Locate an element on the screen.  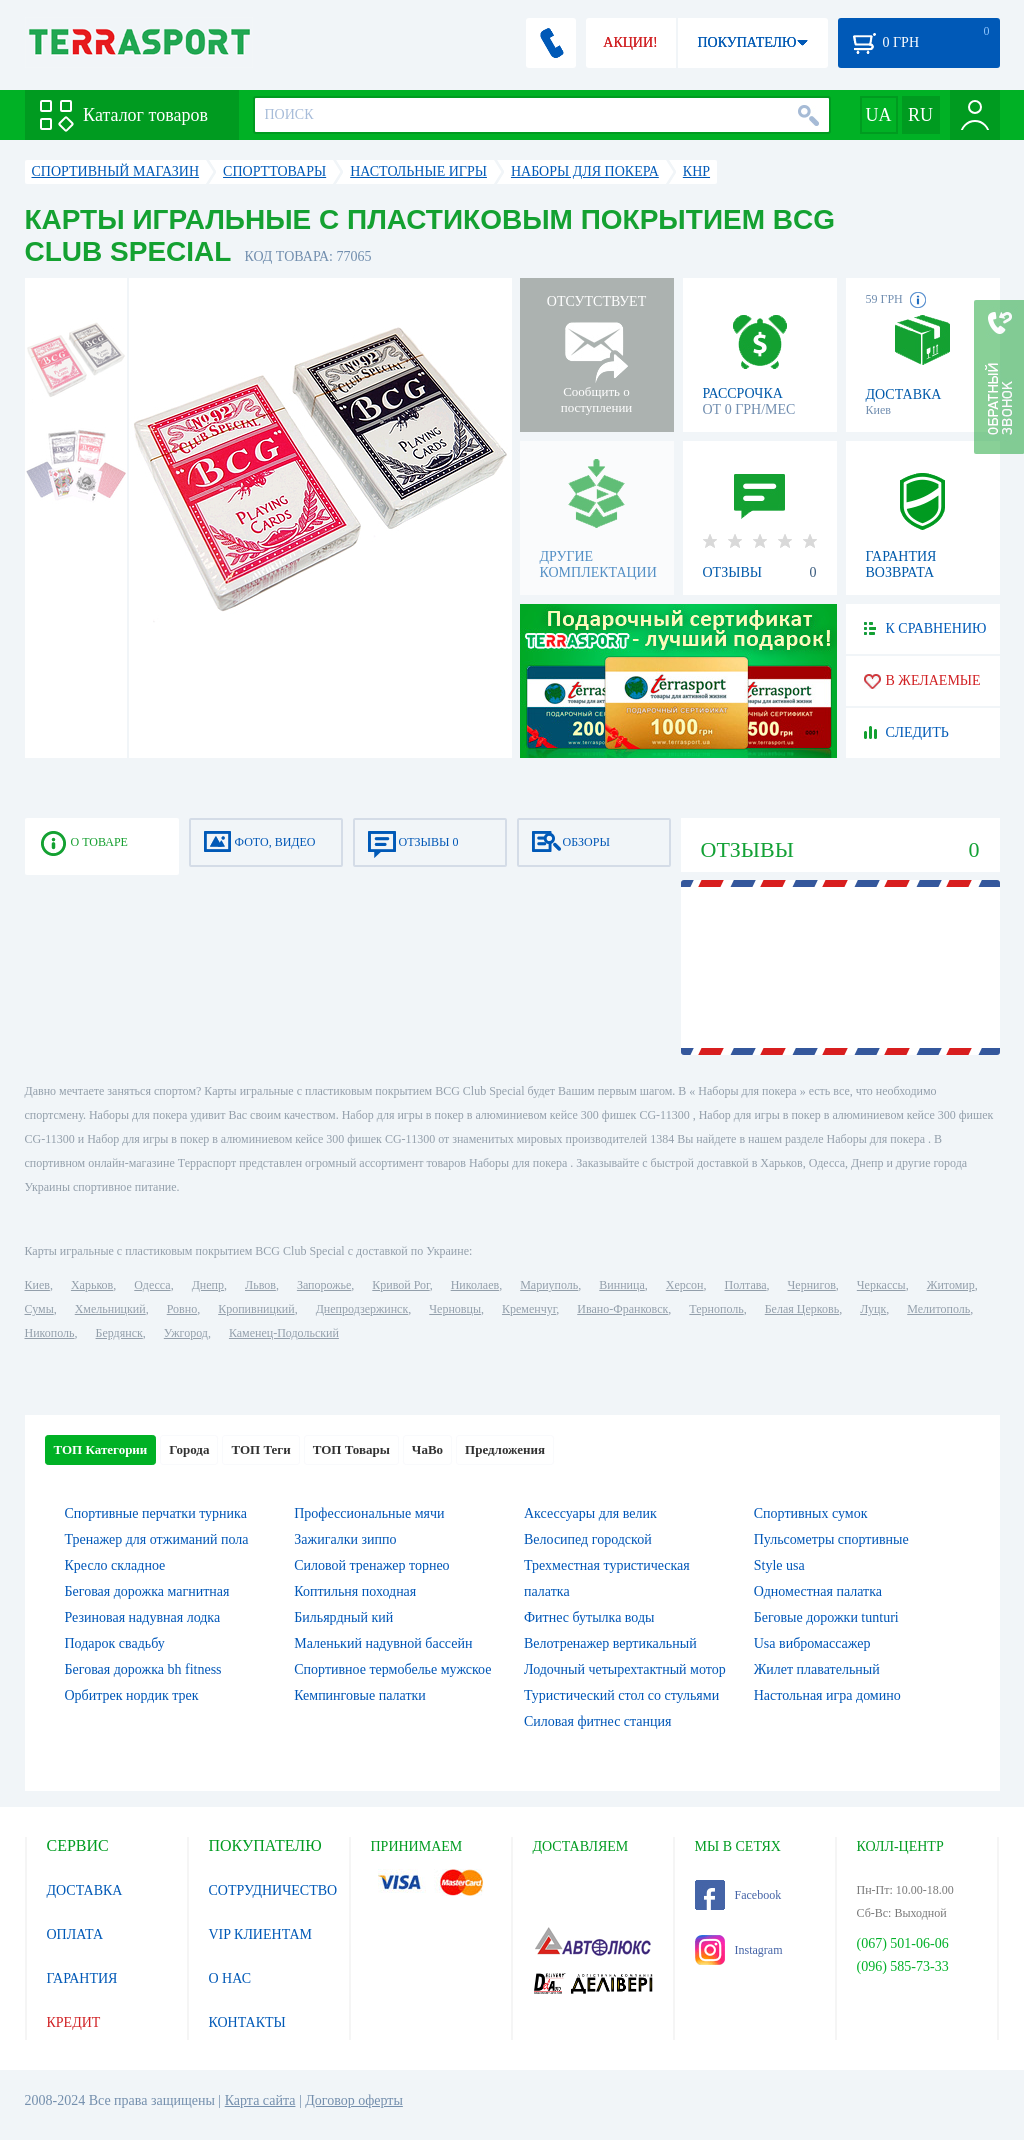
Лодочный четырехтактный мотор is located at coordinates (625, 1669).